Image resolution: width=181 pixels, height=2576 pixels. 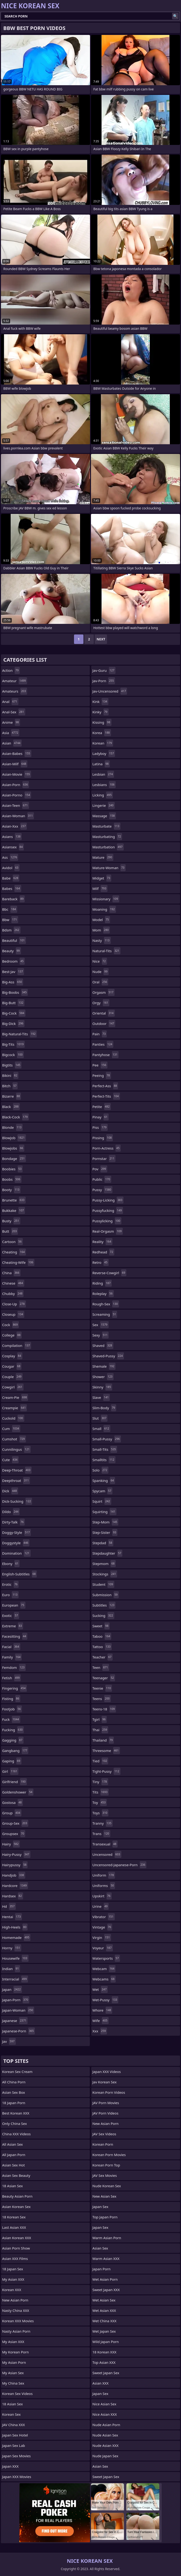 What do you see at coordinates (103, 1885) in the screenshot?
I see `uniforms` at bounding box center [103, 1885].